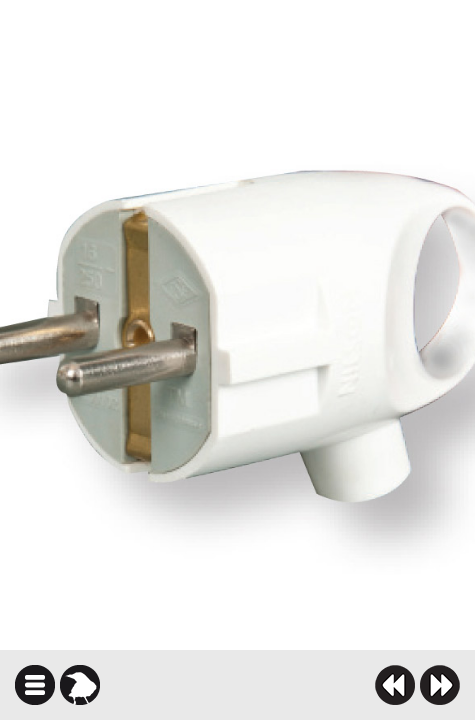 The image size is (475, 720). I want to click on icindekiler, so click(35, 685).